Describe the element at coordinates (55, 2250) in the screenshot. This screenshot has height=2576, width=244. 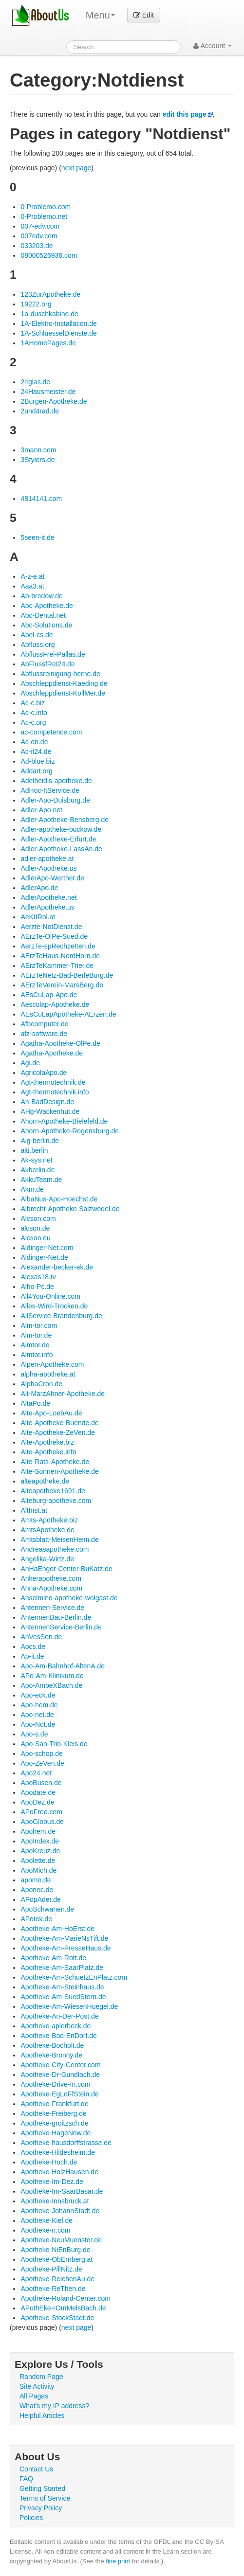
I see `Apotheke-NiEnBurg.de` at that location.